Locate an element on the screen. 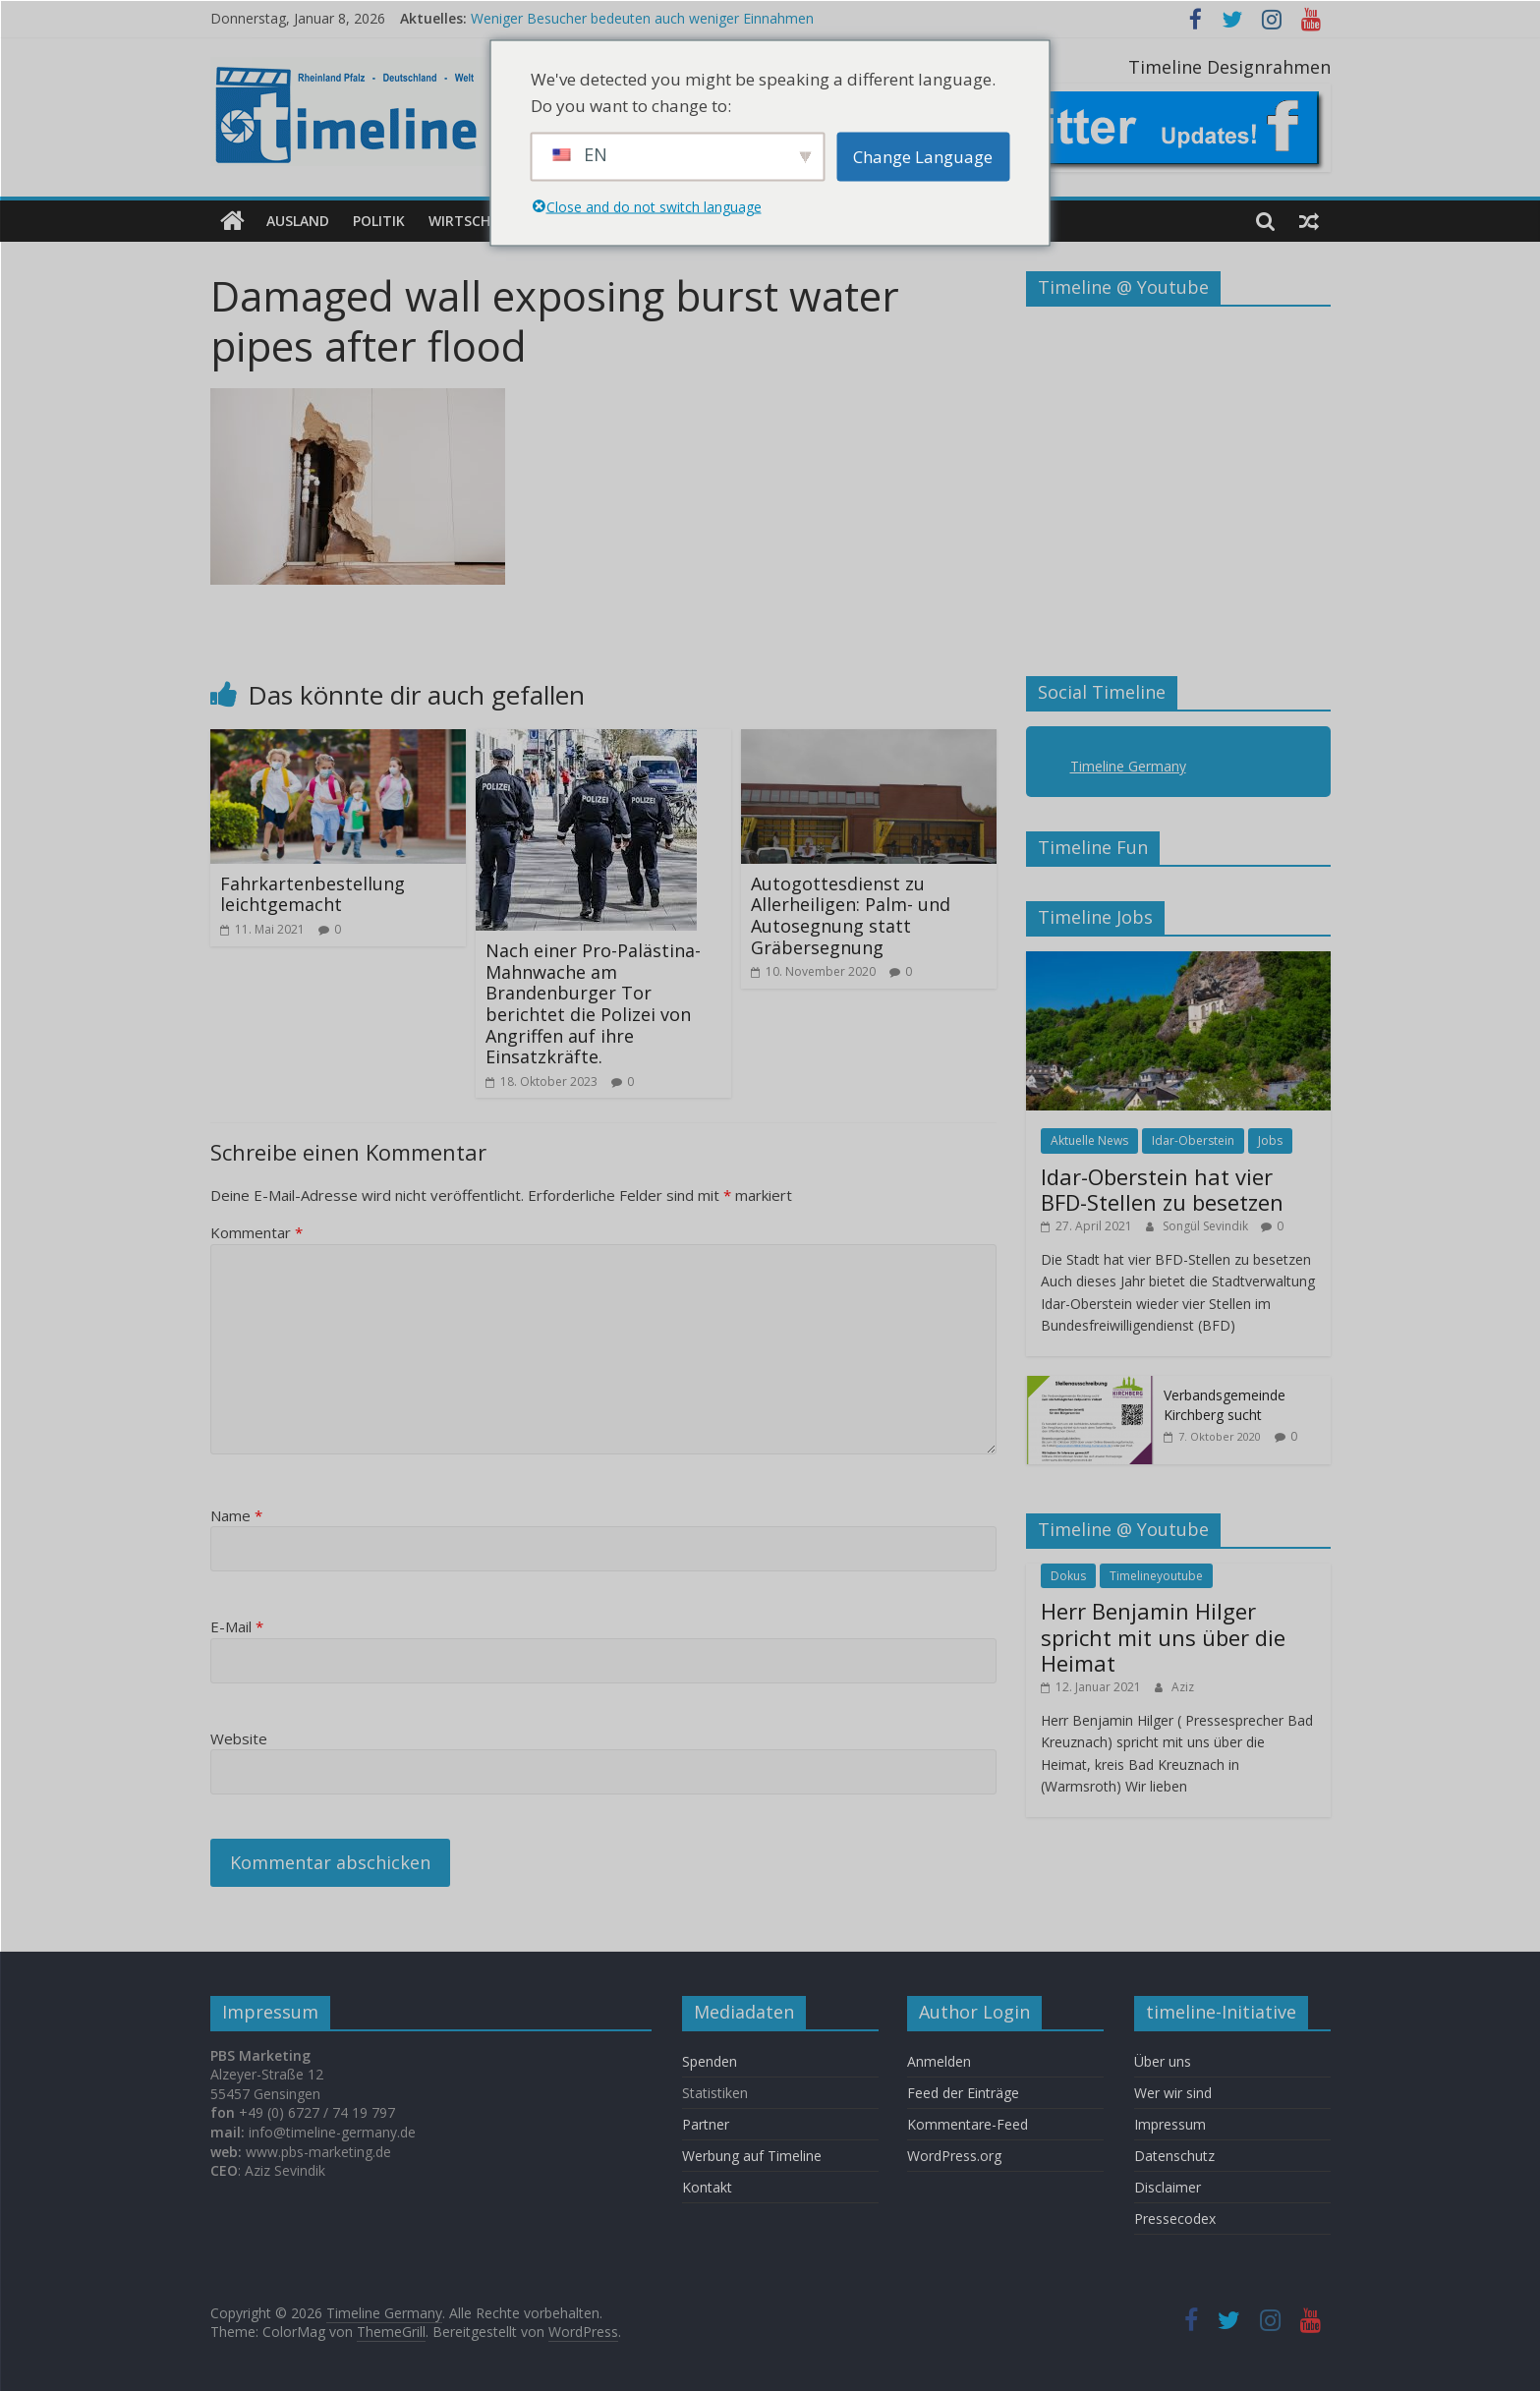 The width and height of the screenshot is (1540, 2391). Nach einer Pro-Palästina-Mahnwache am Brandenburger Tor berichtet die Polizei von Angriffen auf ihre Einsatzkräfte. is located at coordinates (593, 1003).